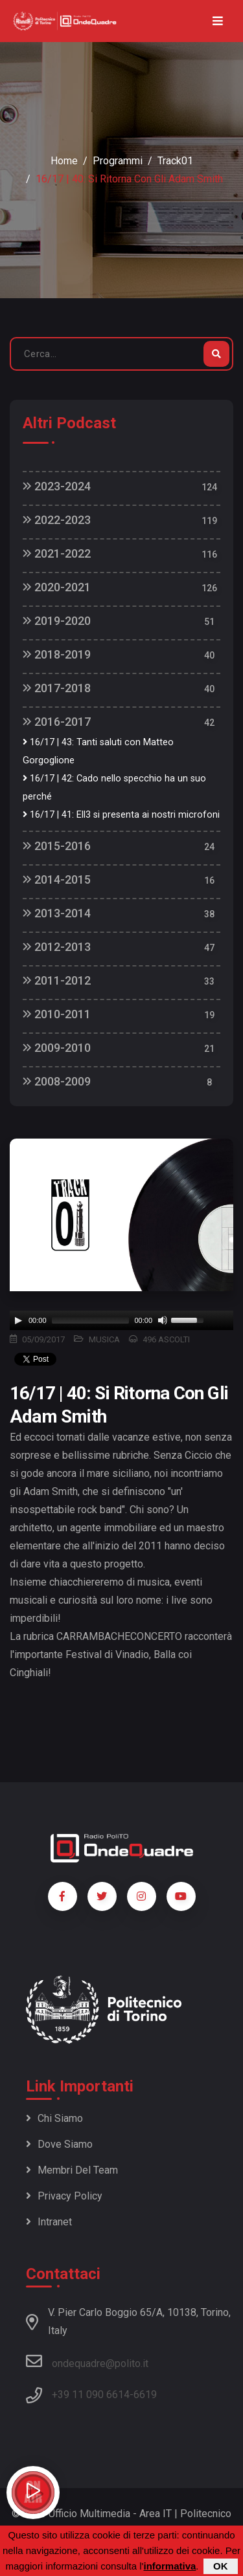 The height and width of the screenshot is (2576, 243). Describe the element at coordinates (57, 520) in the screenshot. I see `2022-2023` at that location.